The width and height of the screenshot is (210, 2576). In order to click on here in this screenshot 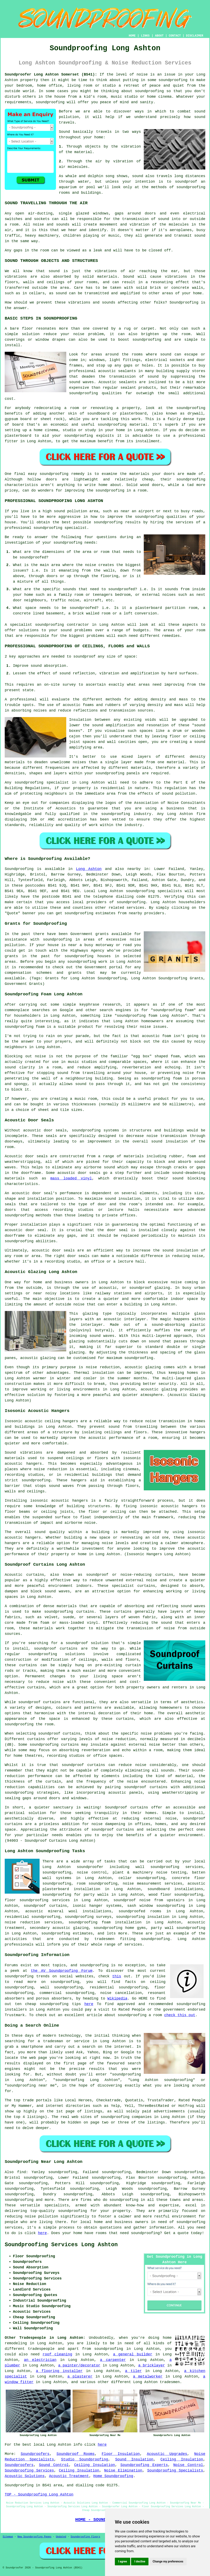, I will do `click(88, 2004)`.